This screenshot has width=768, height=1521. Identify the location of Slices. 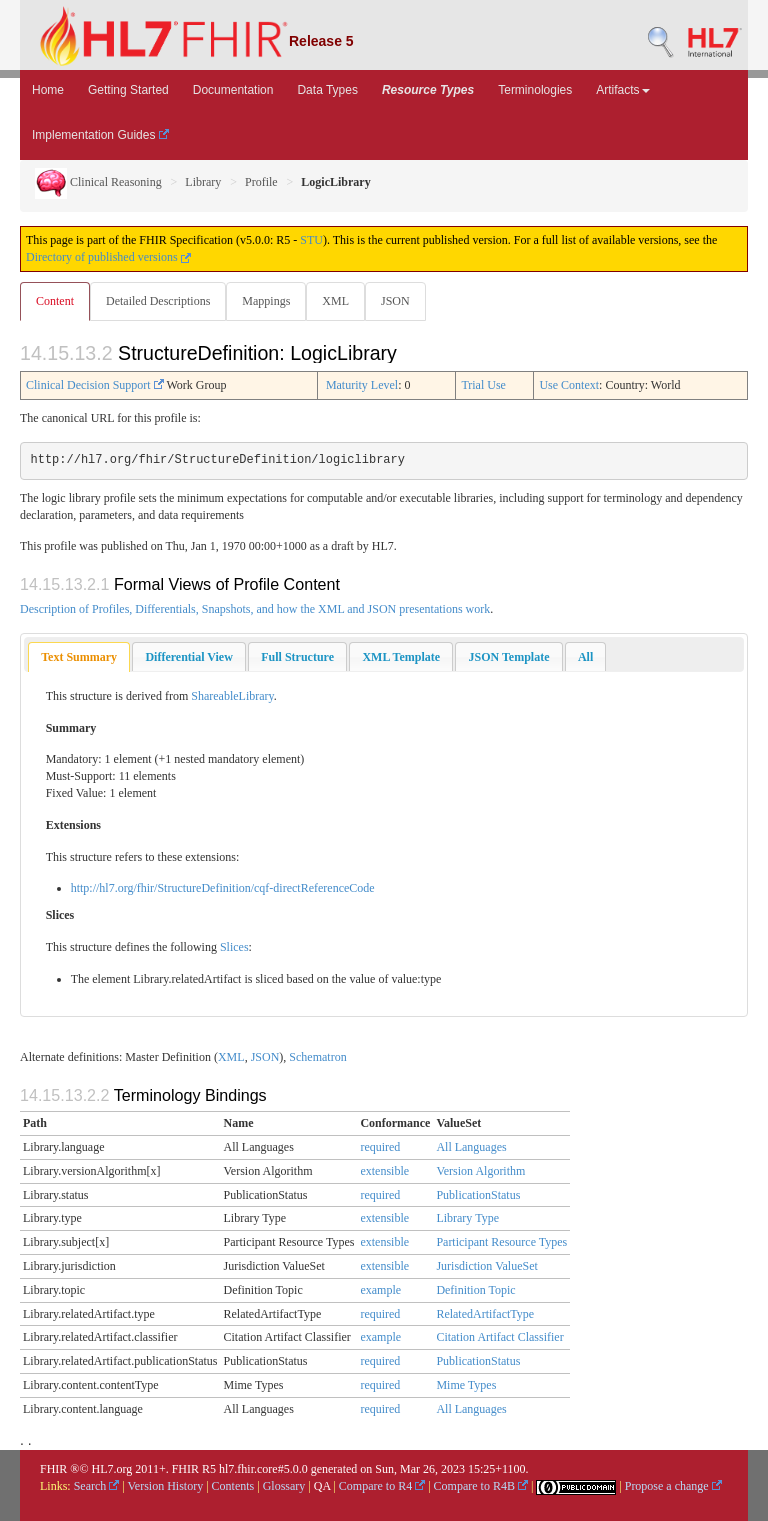
(234, 947).